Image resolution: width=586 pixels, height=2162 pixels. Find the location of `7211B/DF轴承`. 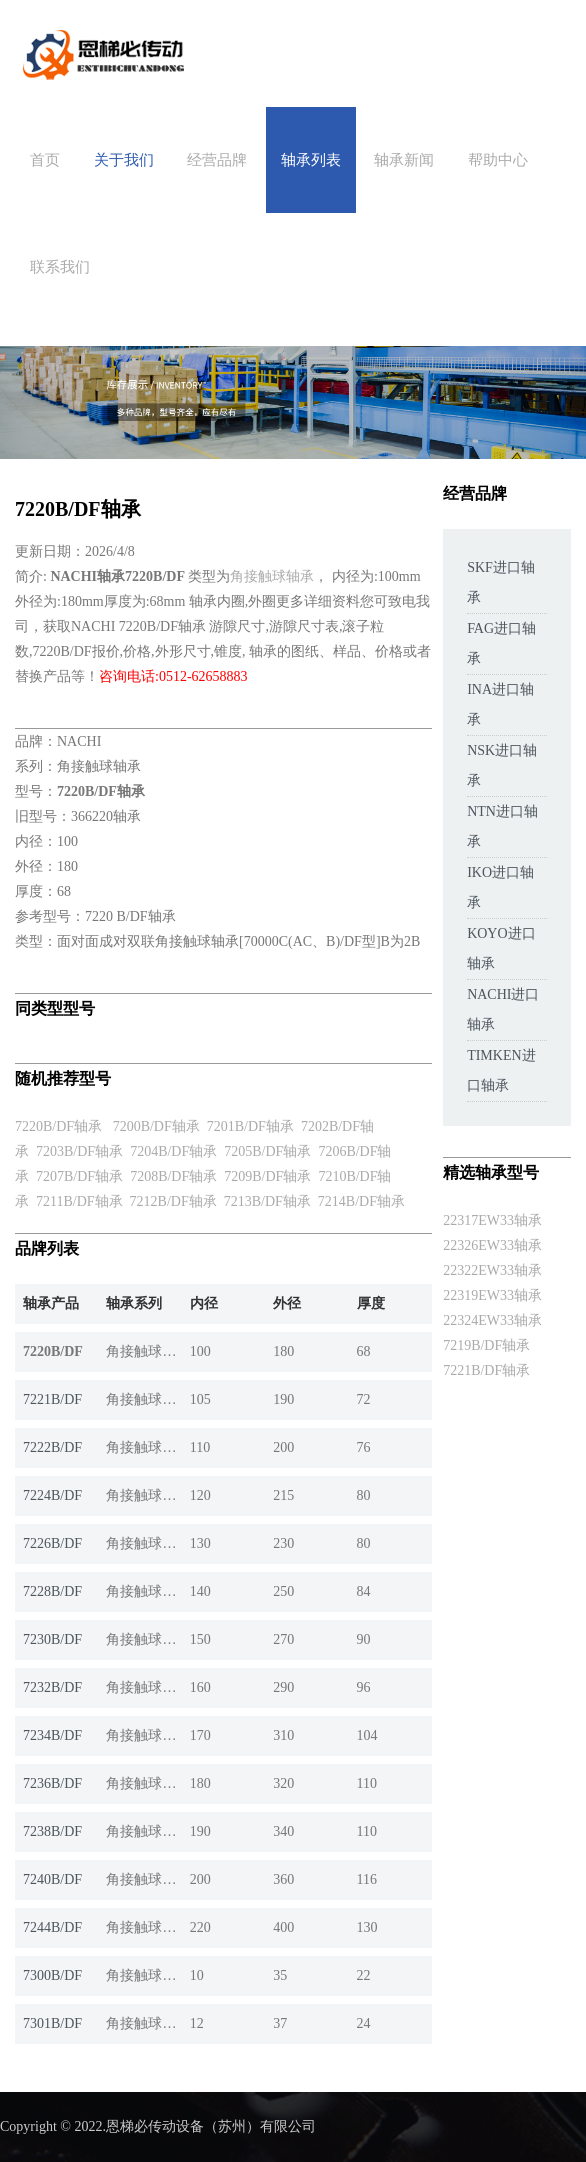

7211B/DF轴承 is located at coordinates (79, 1201).